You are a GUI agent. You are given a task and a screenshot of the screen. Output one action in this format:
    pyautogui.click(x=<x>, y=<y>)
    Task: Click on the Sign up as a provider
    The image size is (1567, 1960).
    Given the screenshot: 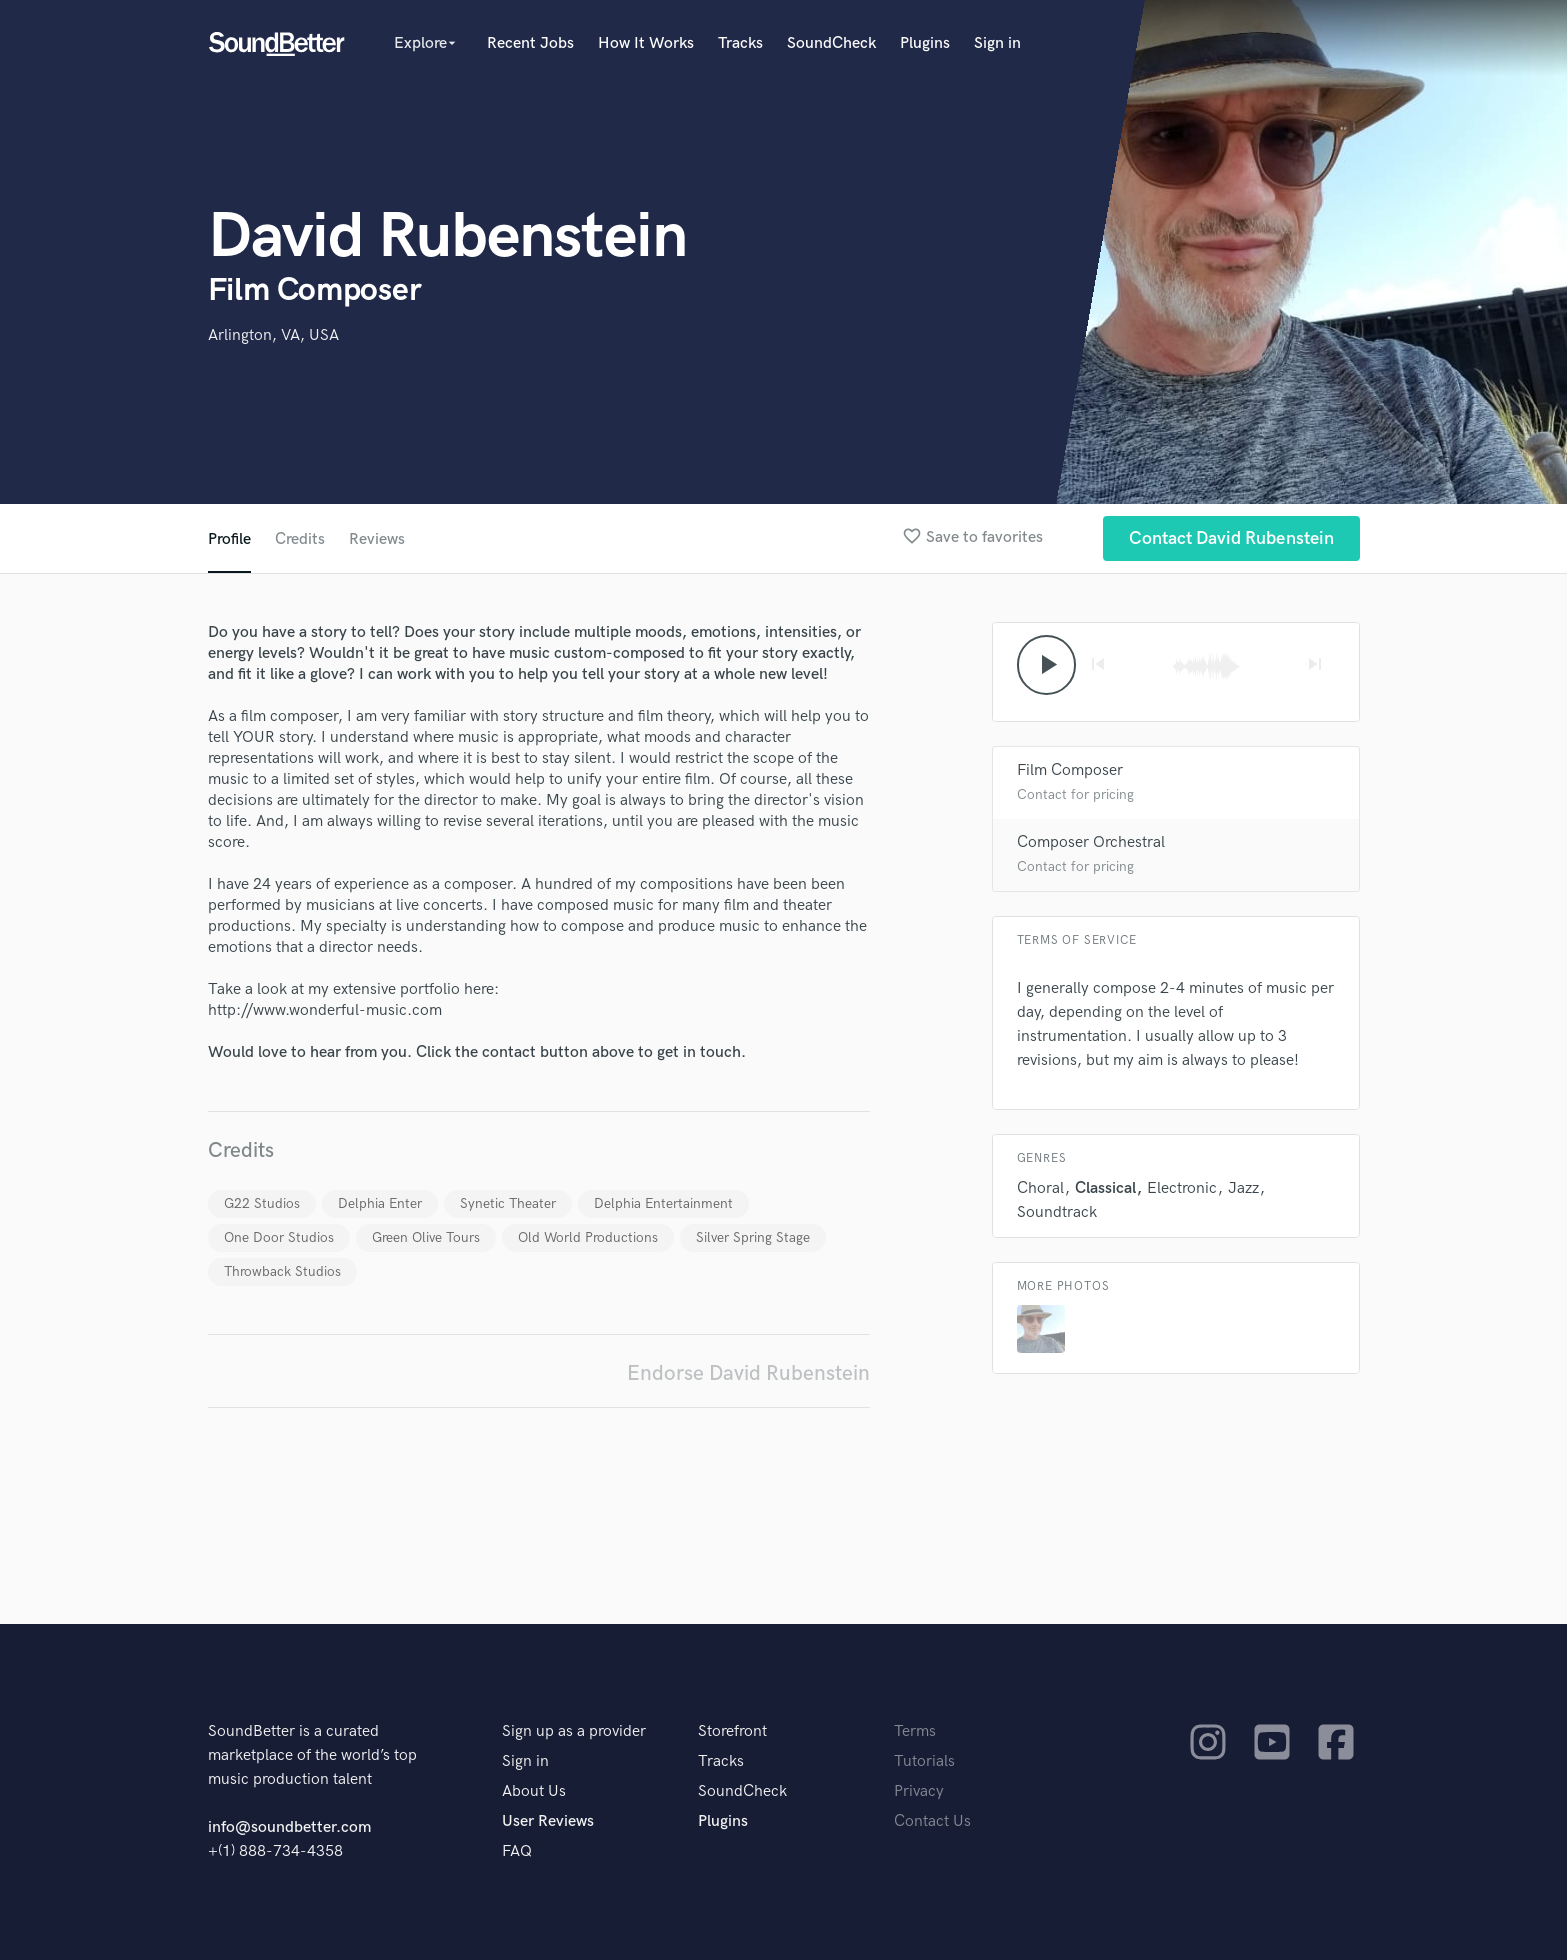 What is the action you would take?
    pyautogui.click(x=574, y=1731)
    